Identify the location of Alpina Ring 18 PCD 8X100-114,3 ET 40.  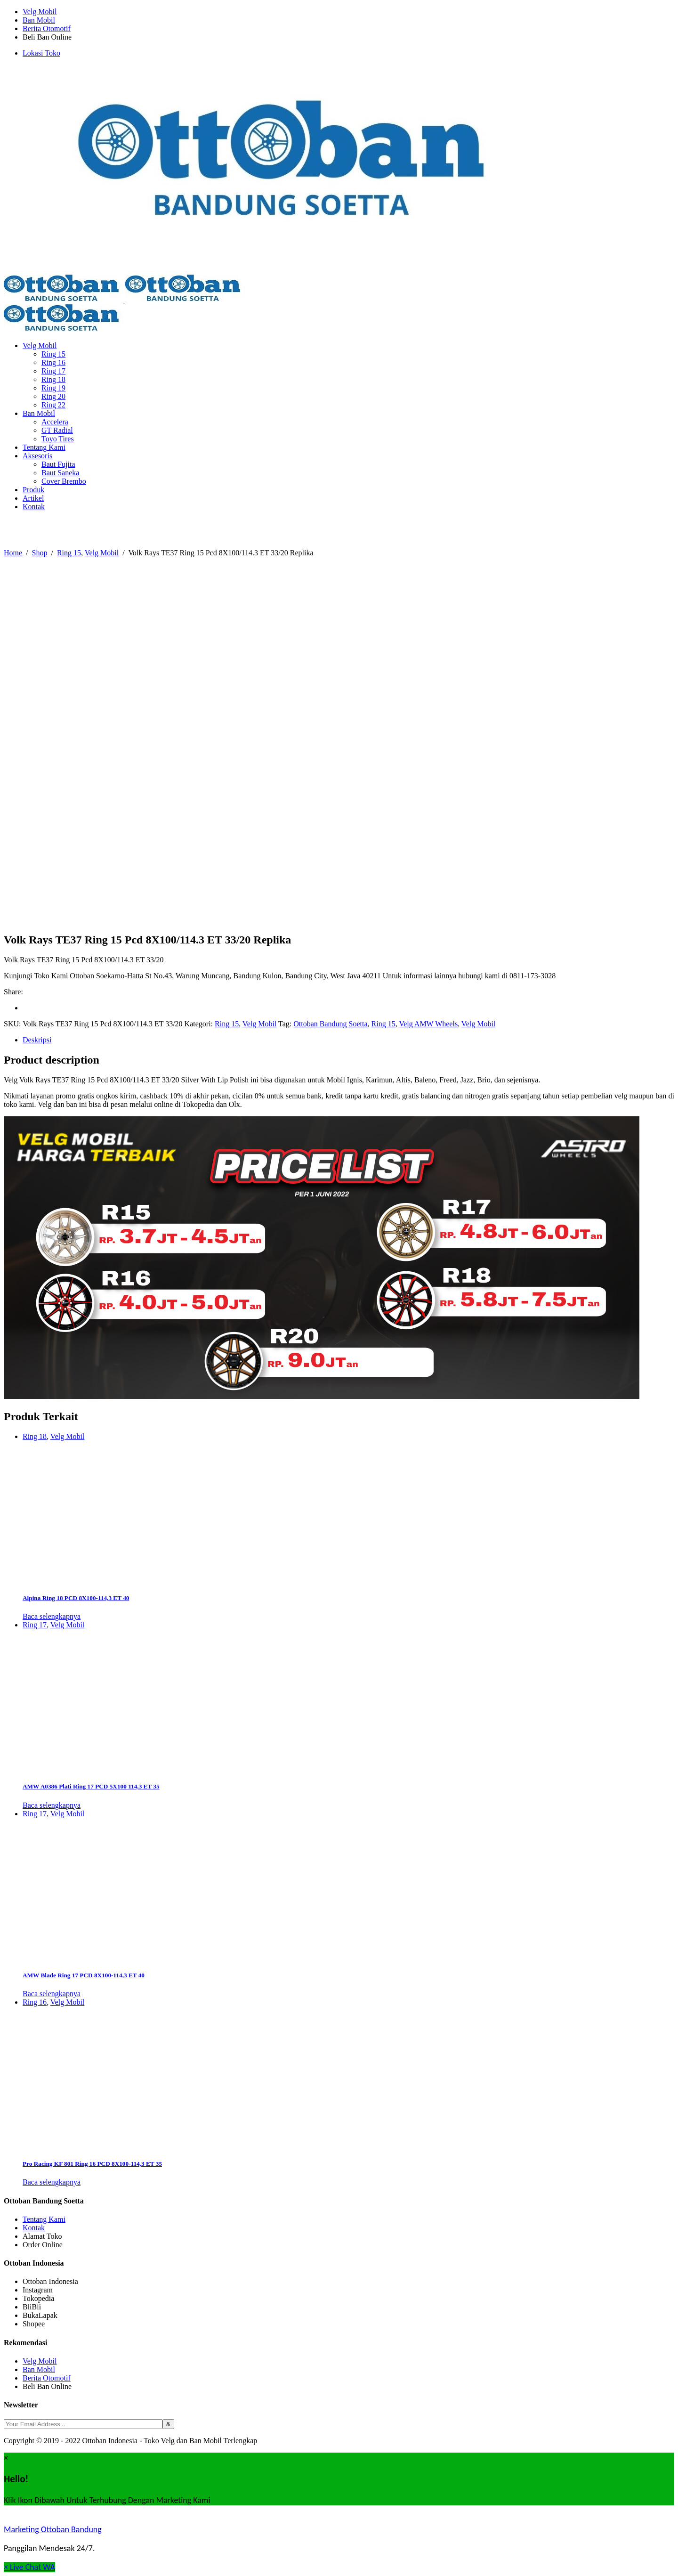
(76, 1597).